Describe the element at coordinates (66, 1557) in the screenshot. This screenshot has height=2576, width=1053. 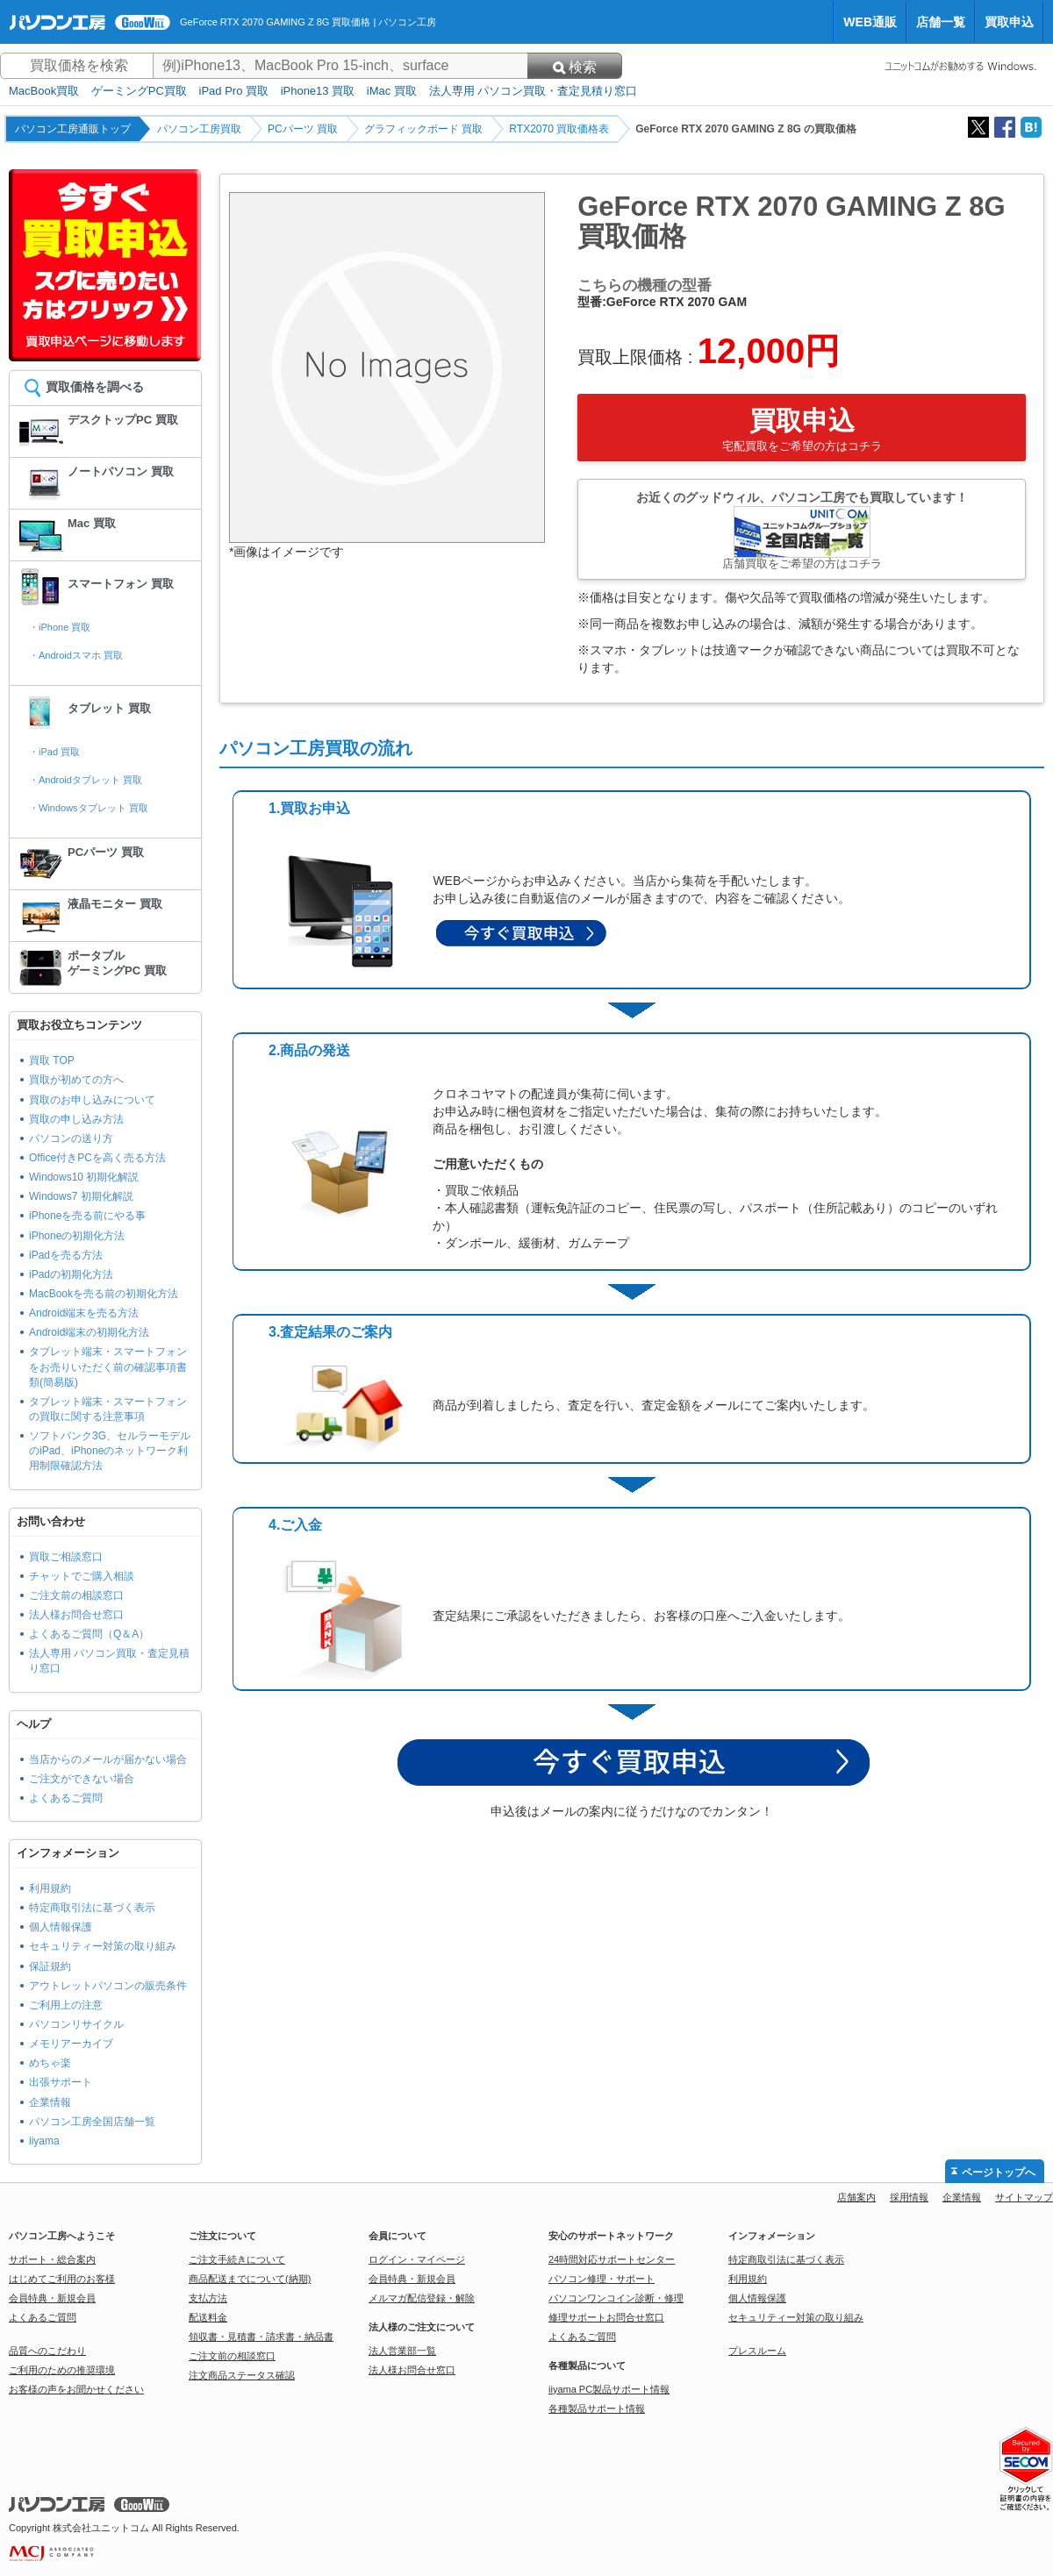
I see `買取ご相談窓口` at that location.